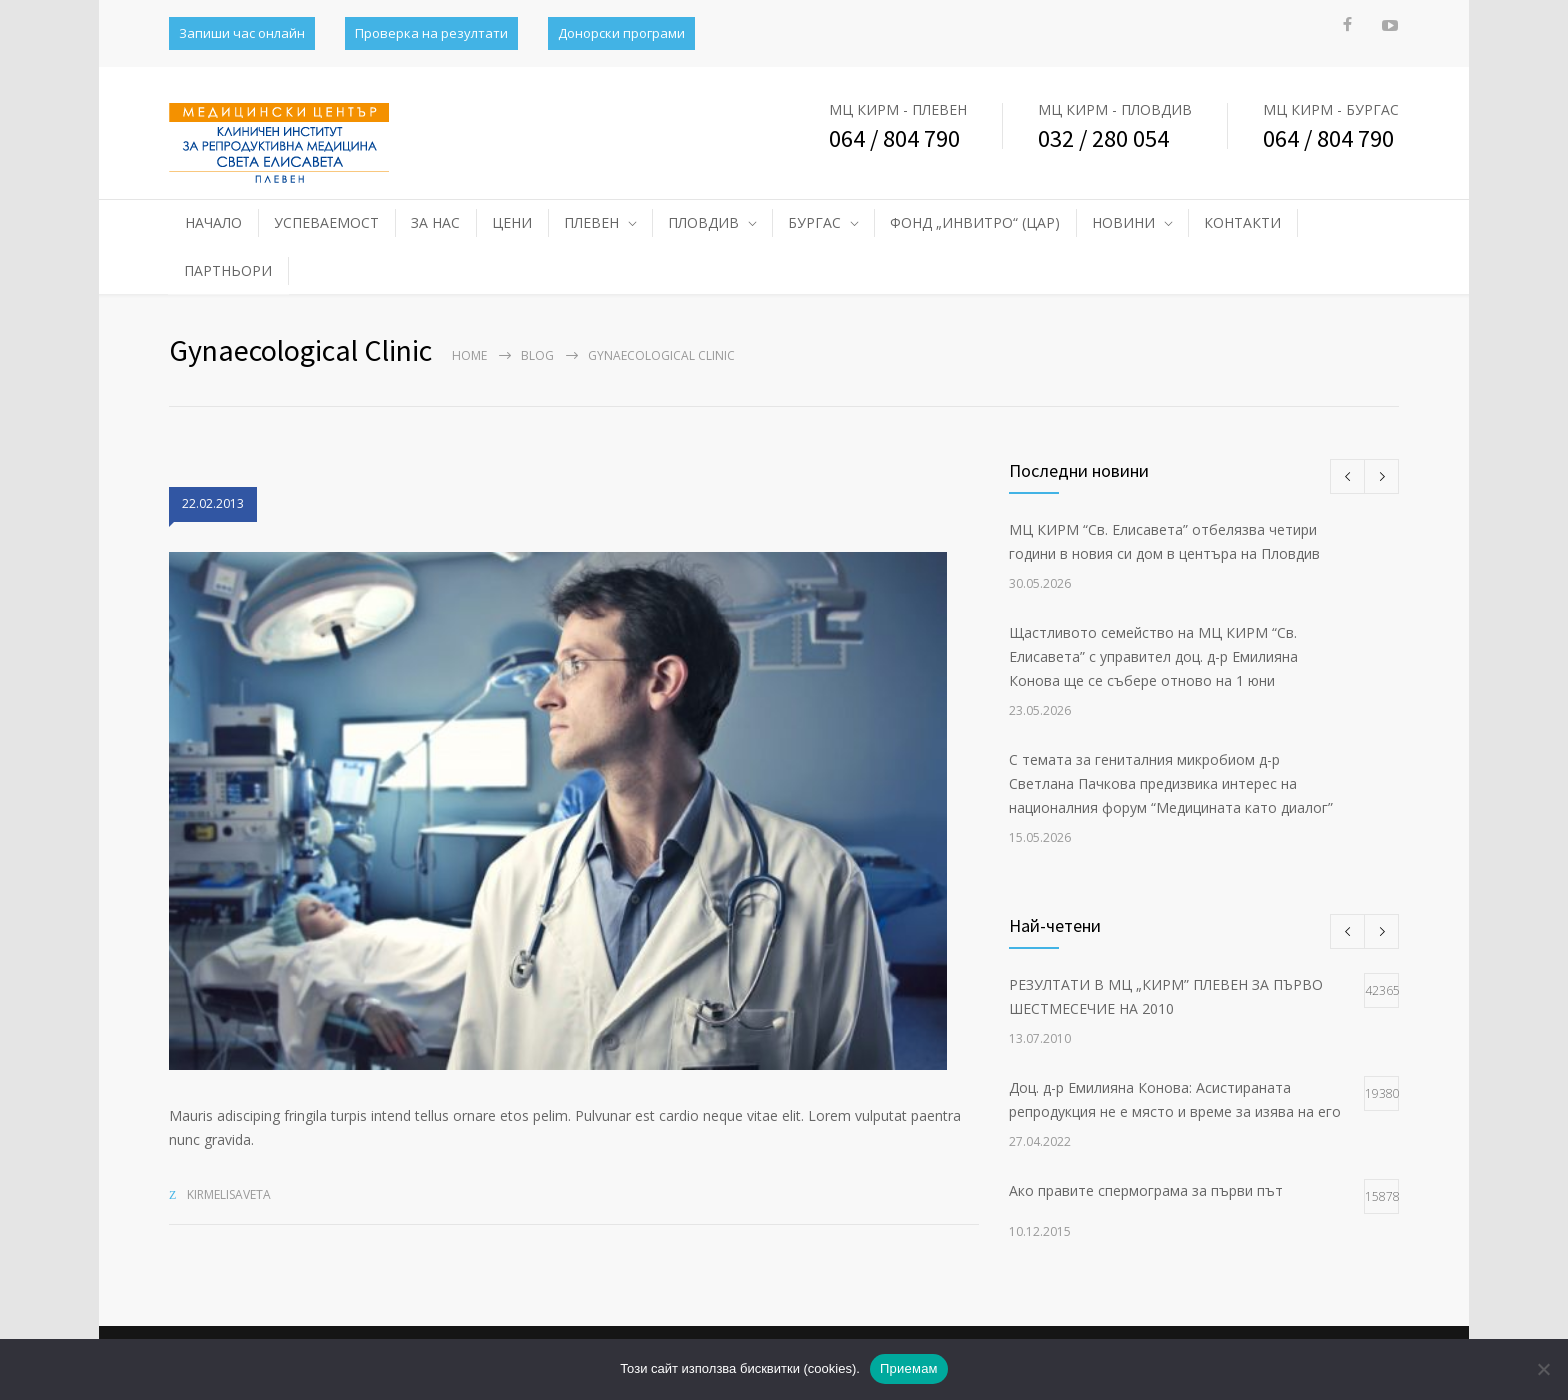  I want to click on Запиши час онлайн, so click(242, 33).